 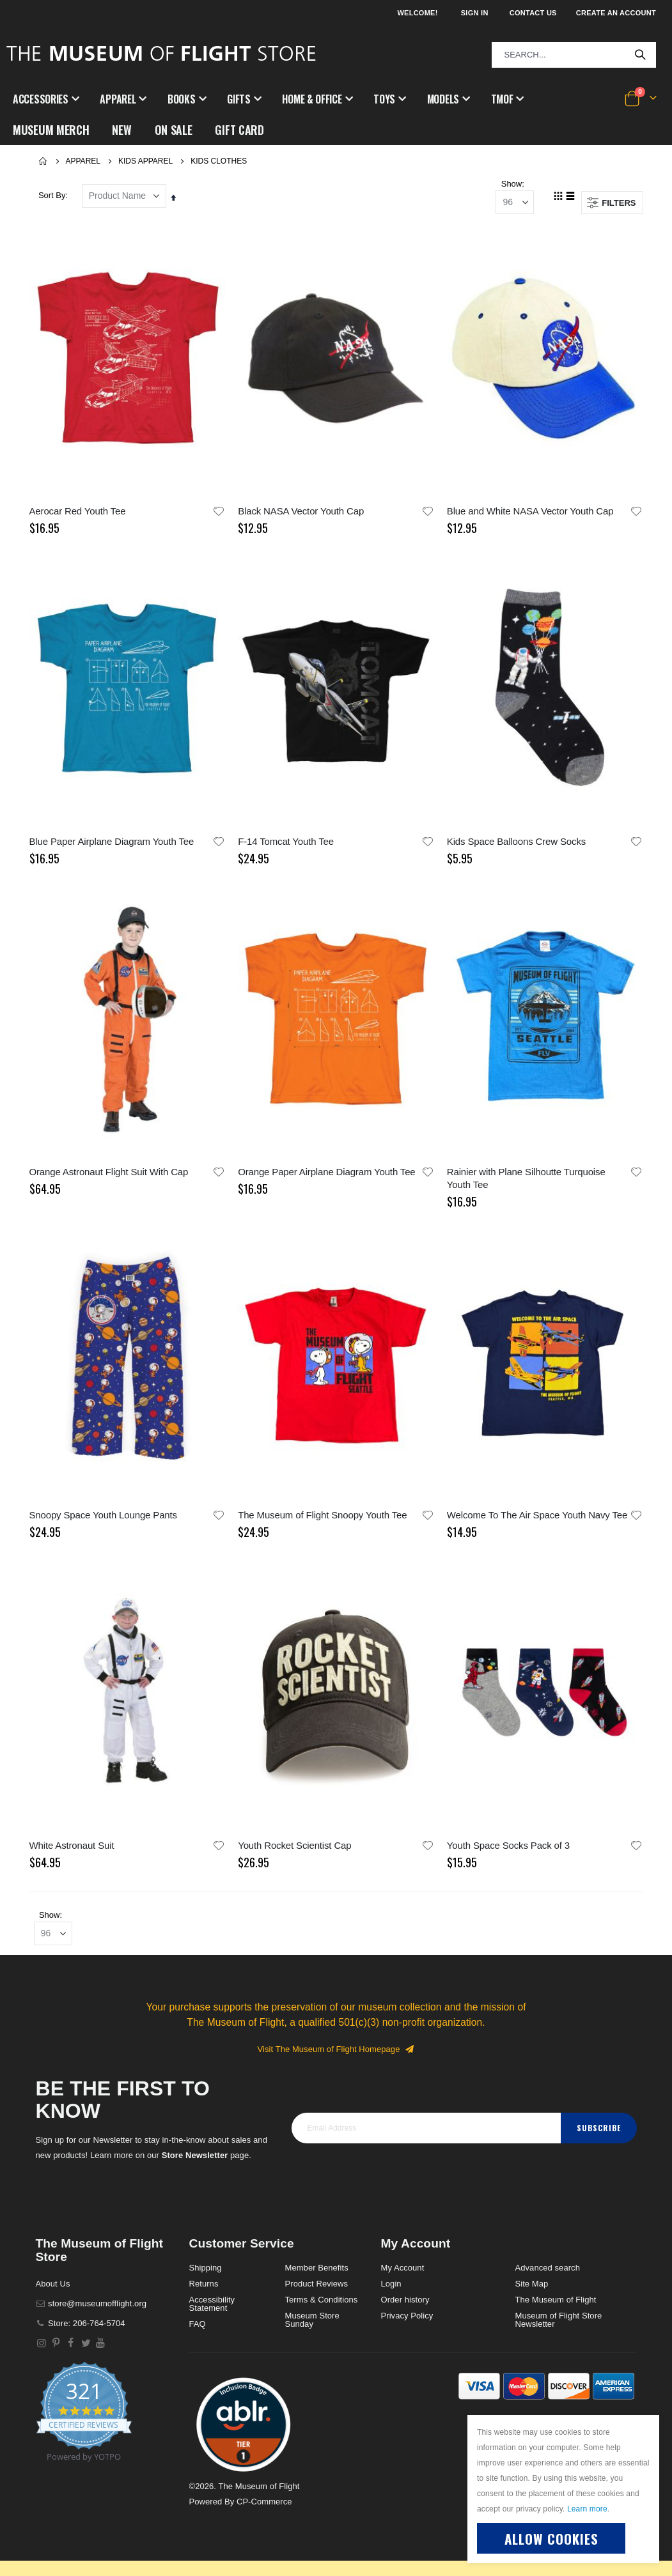 I want to click on Site Map, so click(x=532, y=2292).